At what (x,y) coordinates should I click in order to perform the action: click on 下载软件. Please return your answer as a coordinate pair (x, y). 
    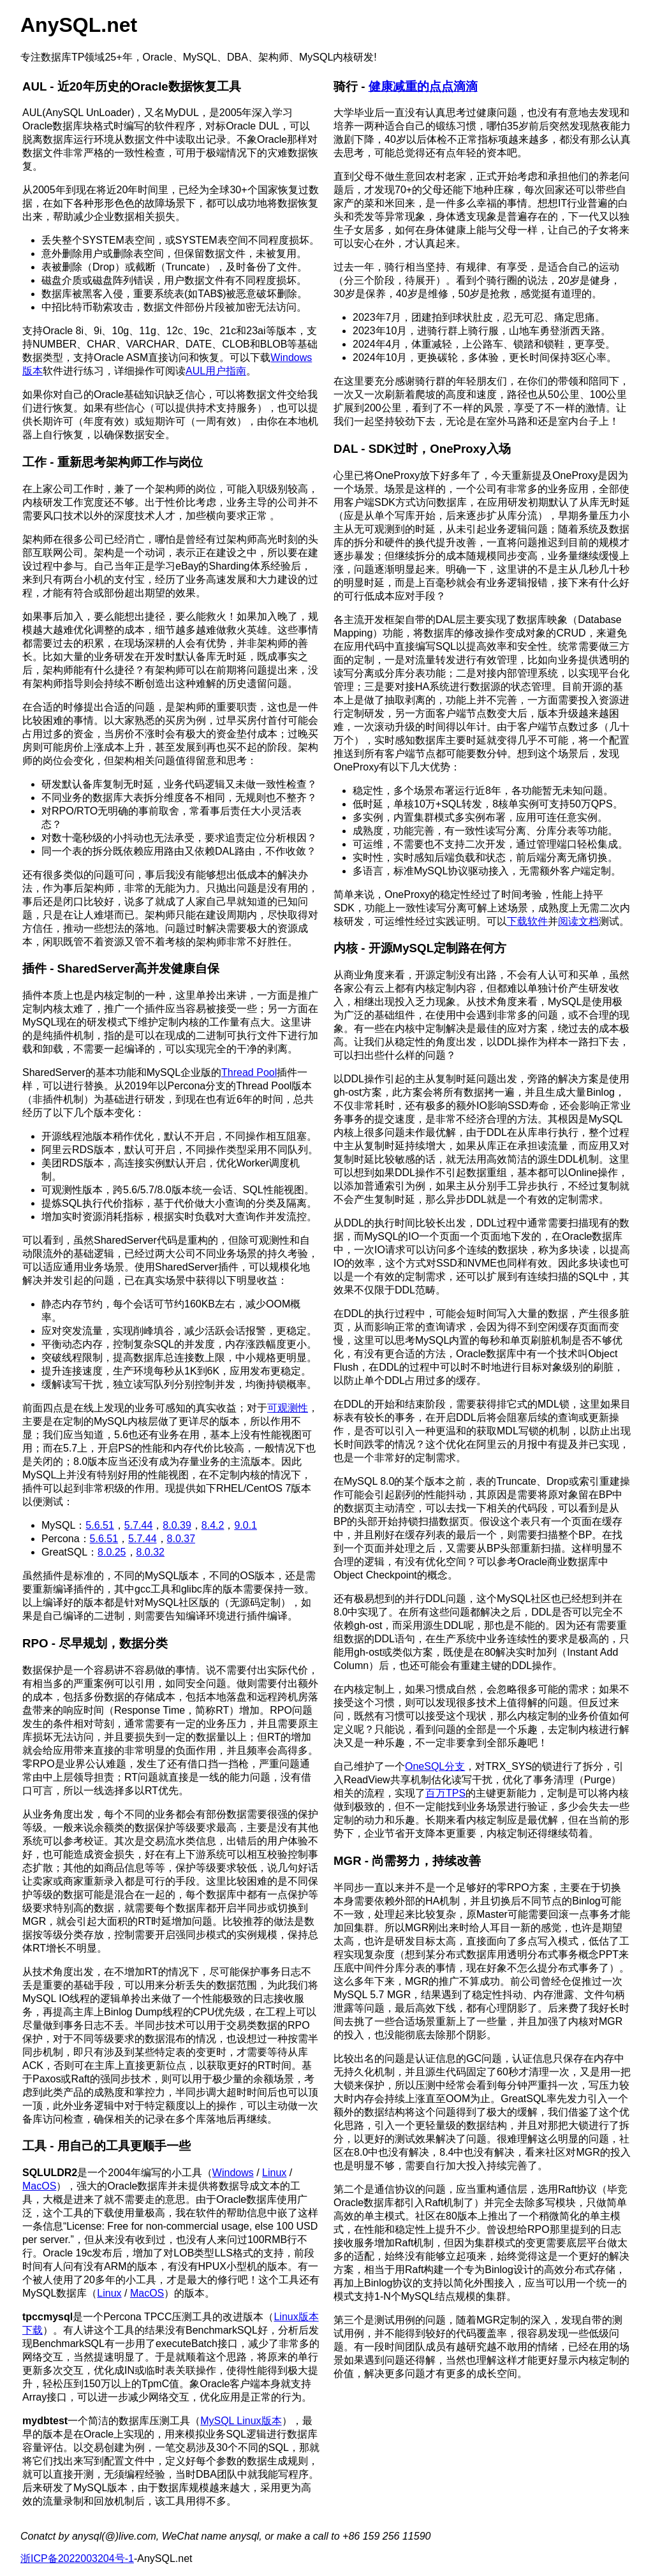
    Looking at the image, I should click on (527, 921).